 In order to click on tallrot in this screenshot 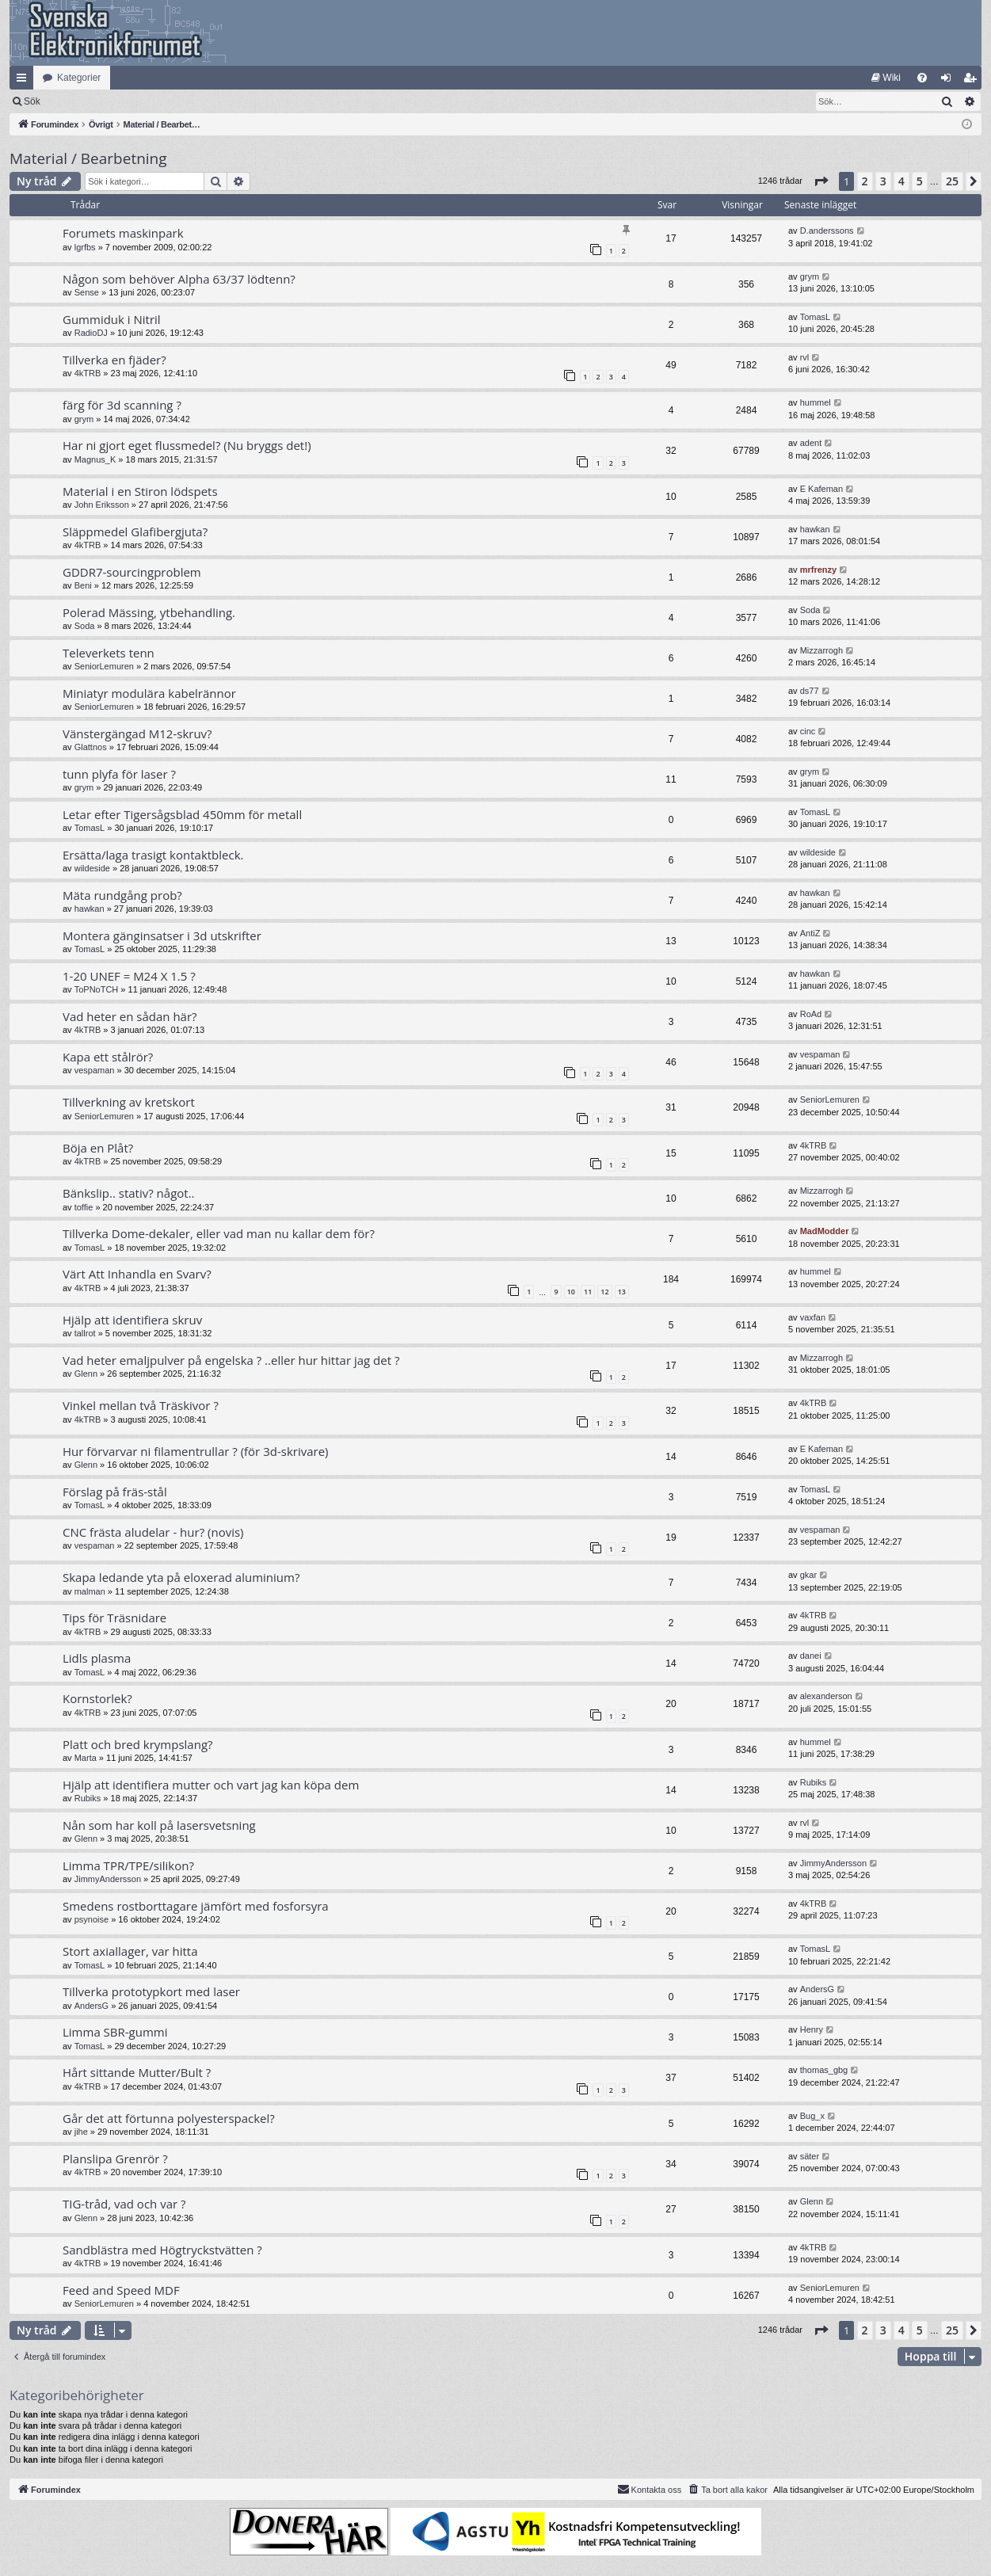, I will do `click(85, 1333)`.